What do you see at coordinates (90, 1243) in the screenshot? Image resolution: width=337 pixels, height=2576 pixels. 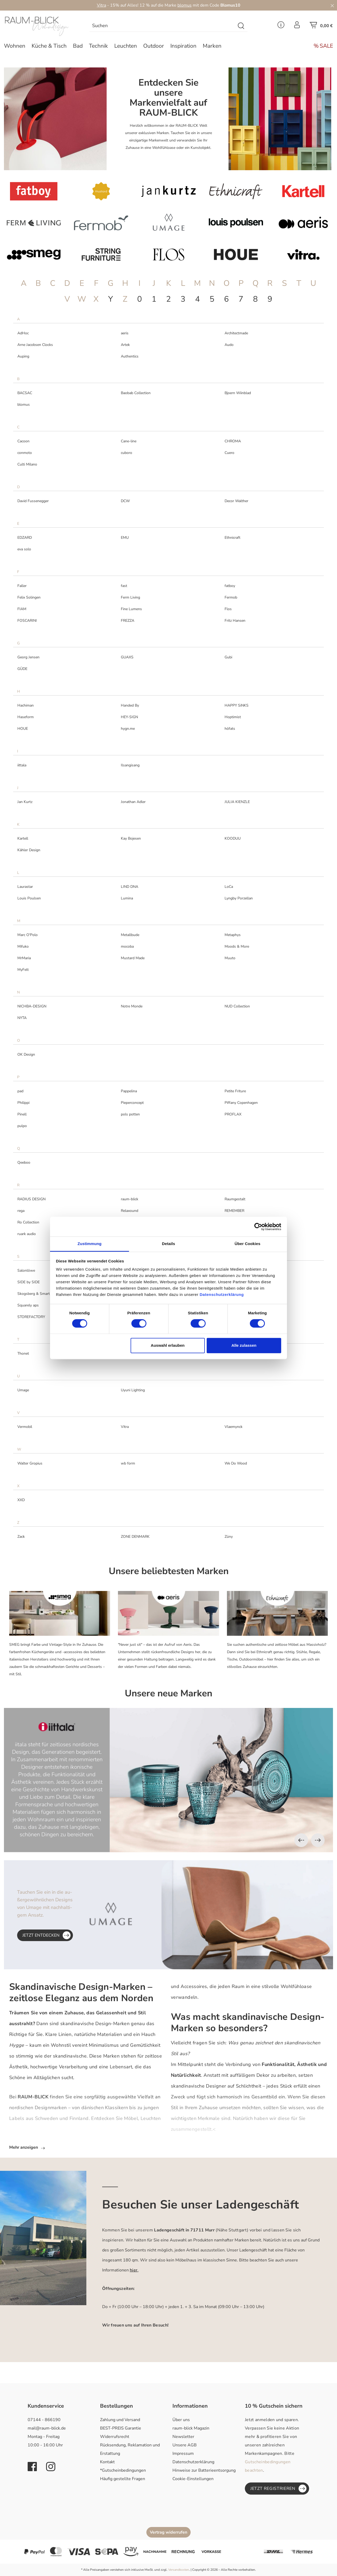 I see `Zustimmung [tab]` at bounding box center [90, 1243].